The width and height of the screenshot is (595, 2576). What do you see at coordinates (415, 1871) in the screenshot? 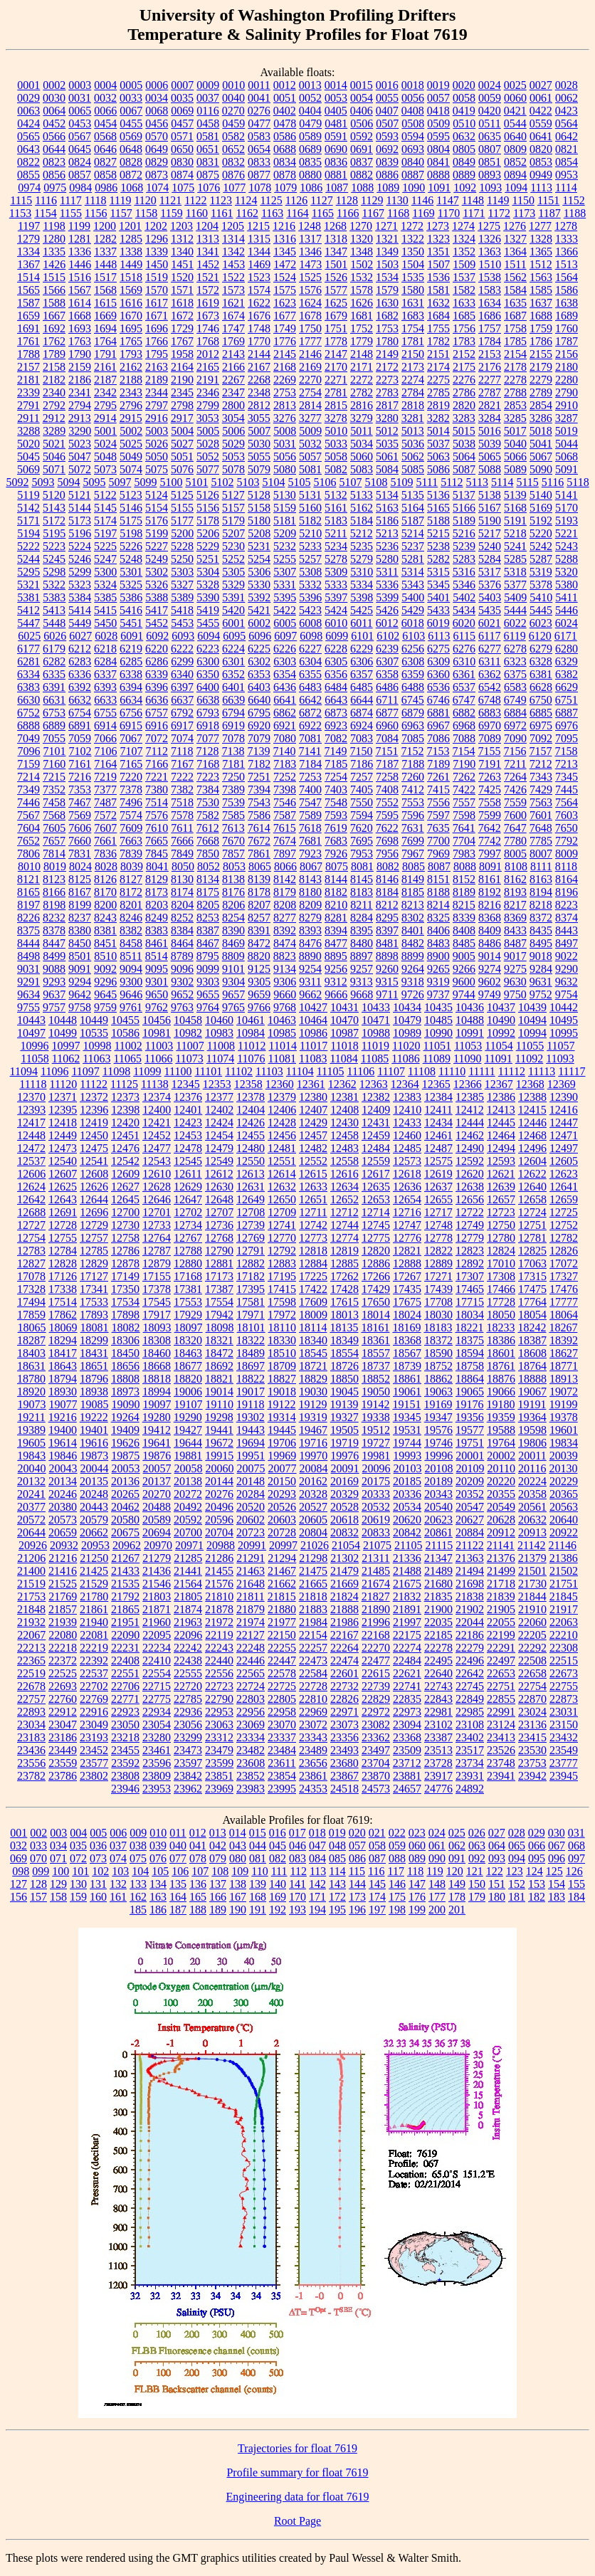
I see `118` at bounding box center [415, 1871].